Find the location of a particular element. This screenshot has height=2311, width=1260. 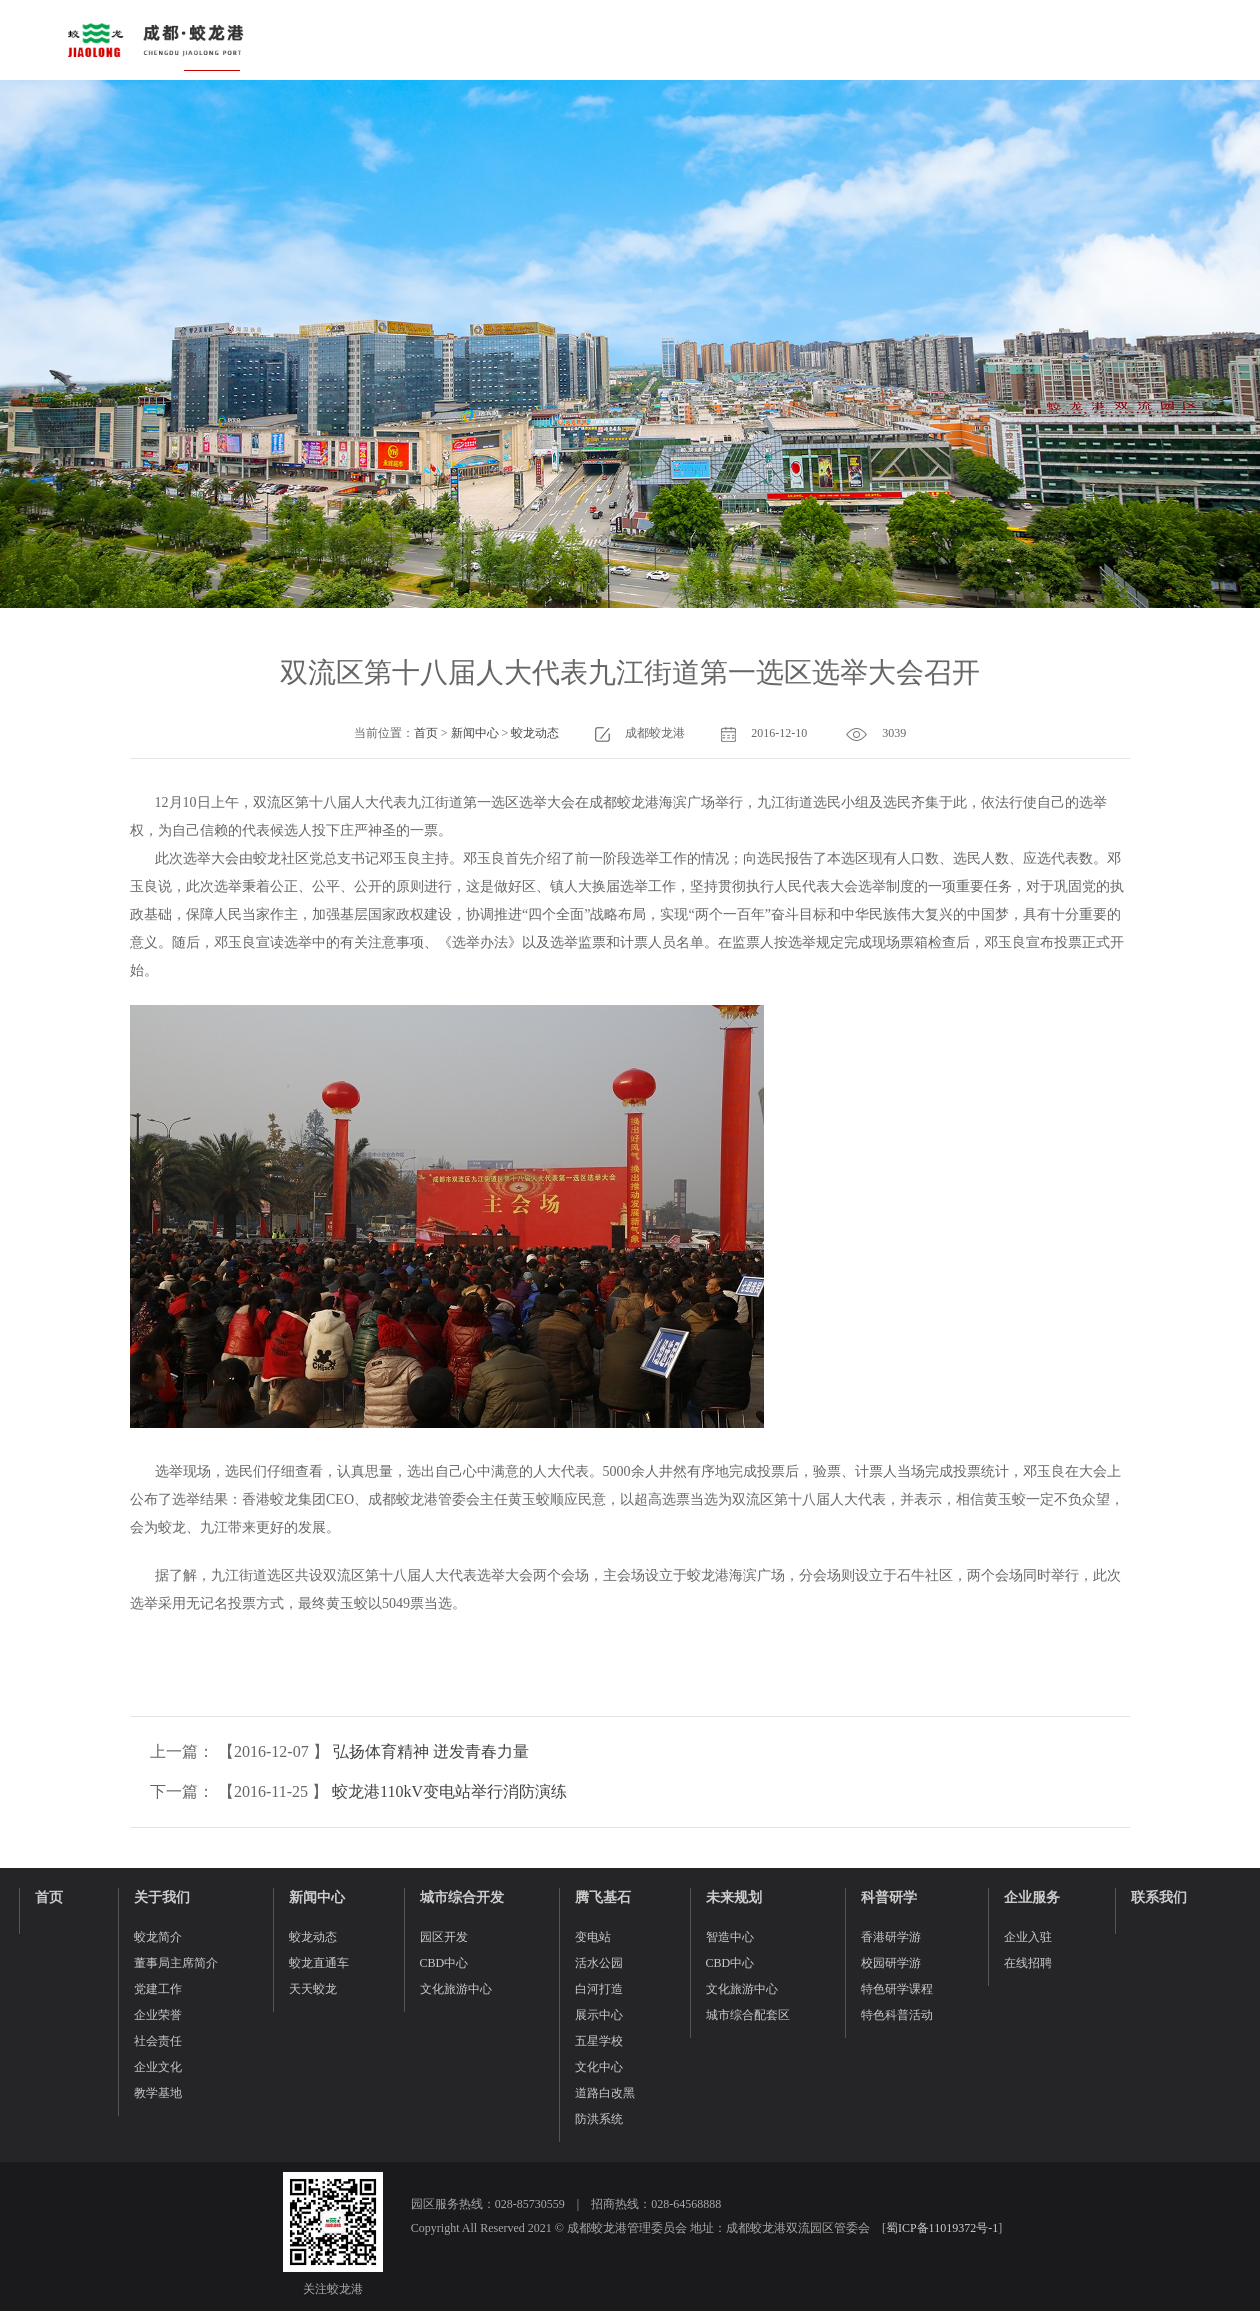

科普研学 is located at coordinates (889, 1897).